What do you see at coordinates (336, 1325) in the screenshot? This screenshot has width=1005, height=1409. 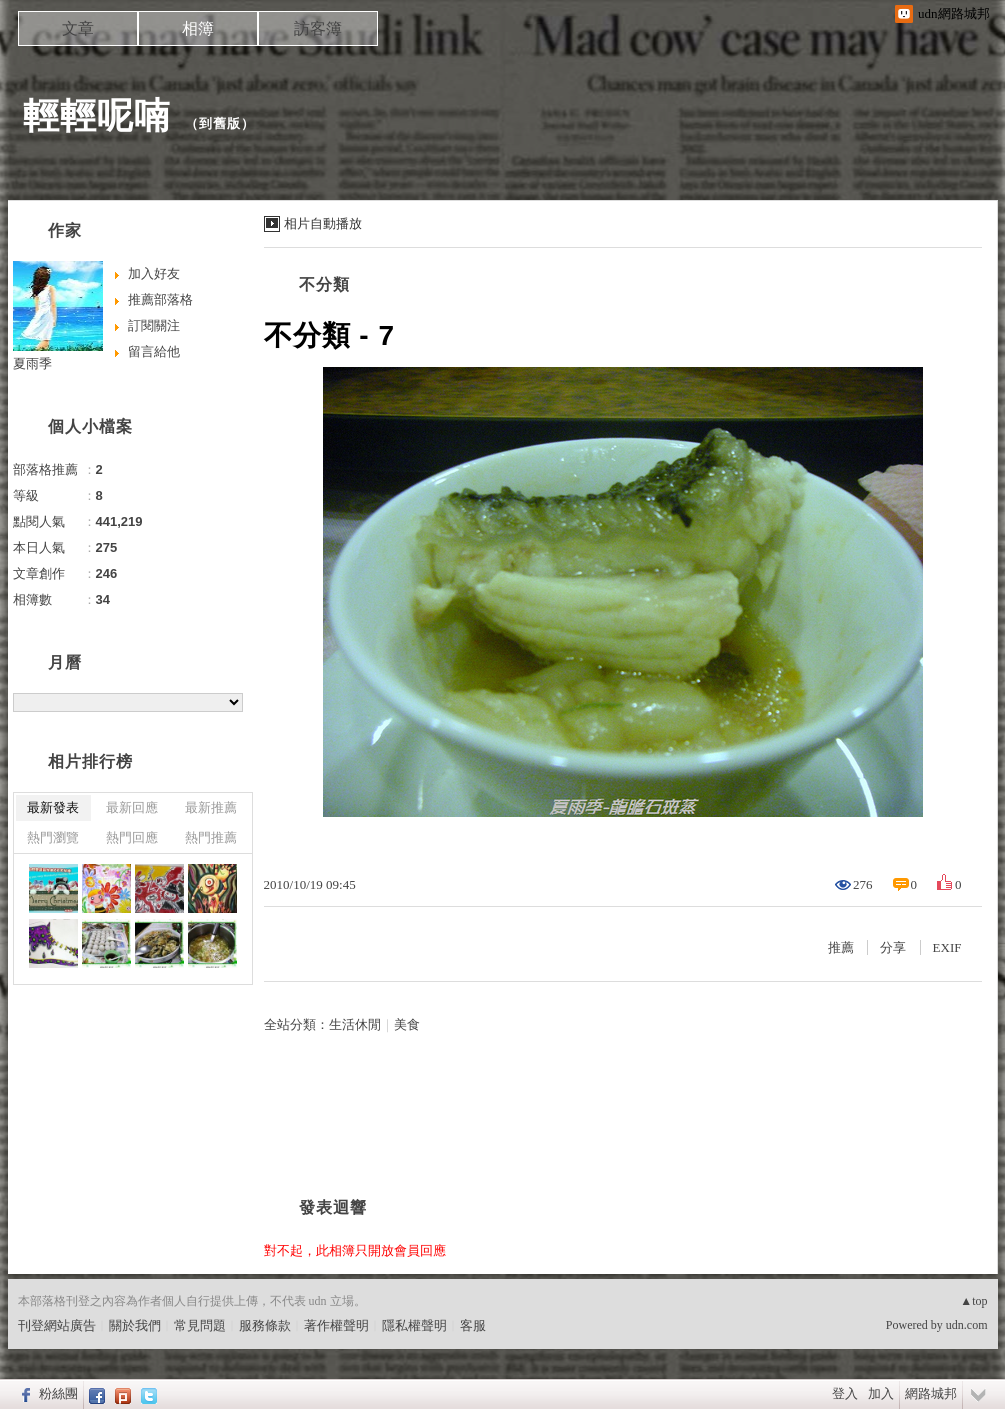 I see `著作權聲明` at bounding box center [336, 1325].